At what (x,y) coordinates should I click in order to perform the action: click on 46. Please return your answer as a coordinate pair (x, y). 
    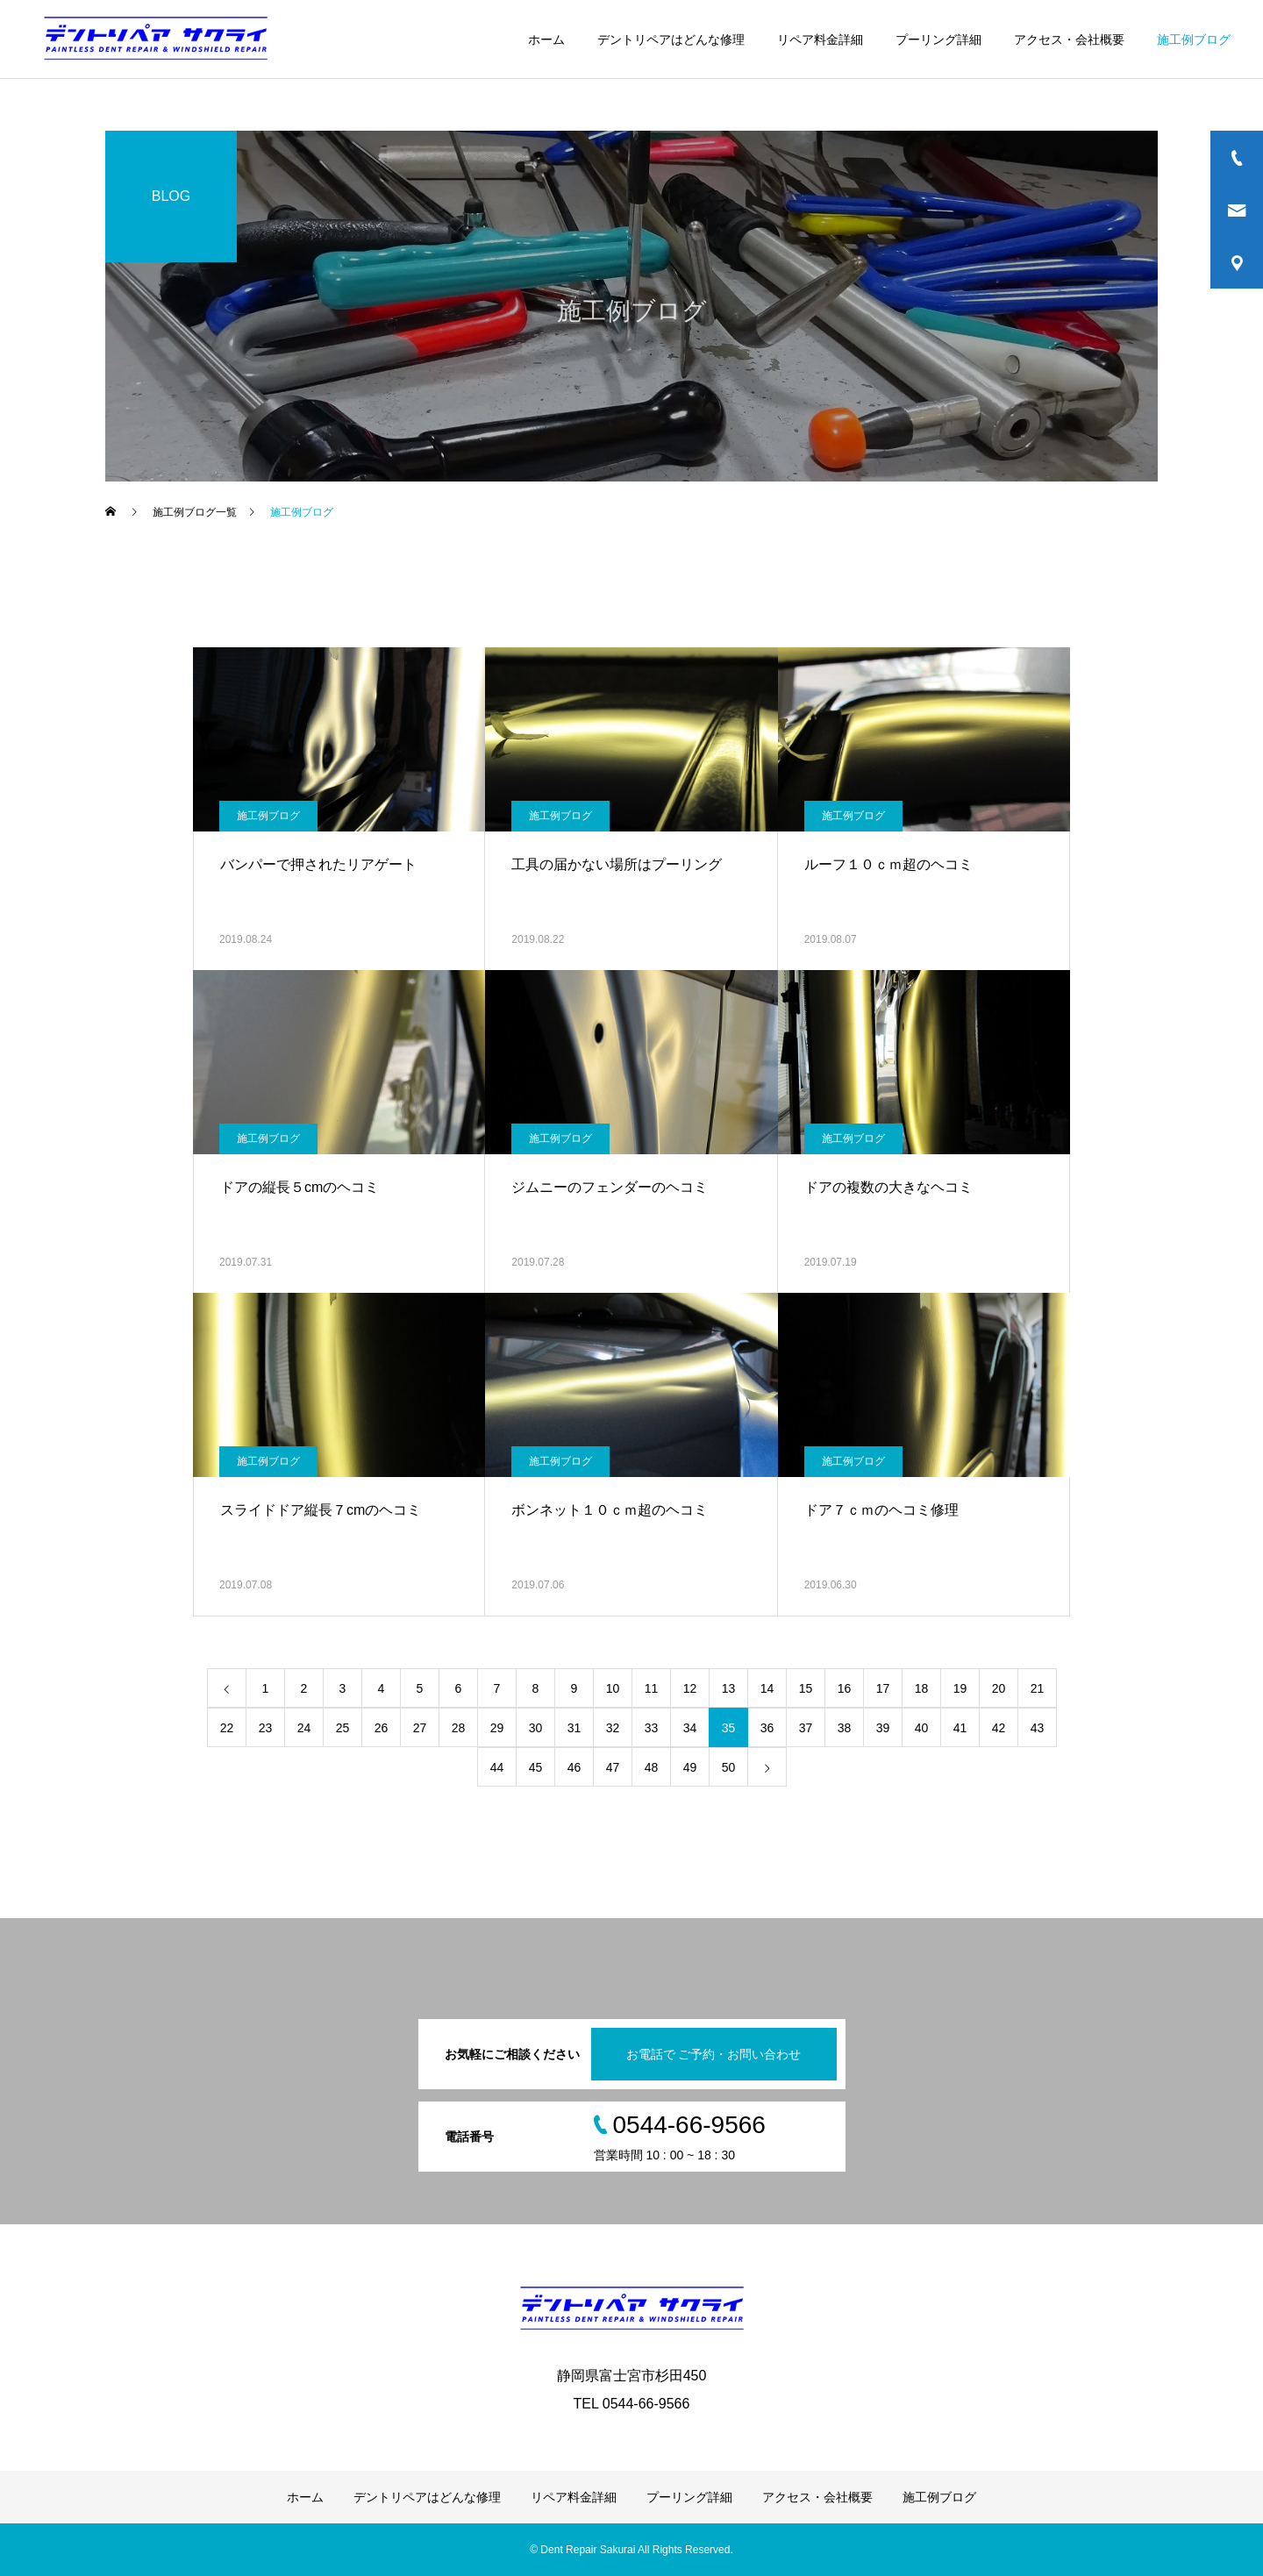
    Looking at the image, I should click on (574, 1767).